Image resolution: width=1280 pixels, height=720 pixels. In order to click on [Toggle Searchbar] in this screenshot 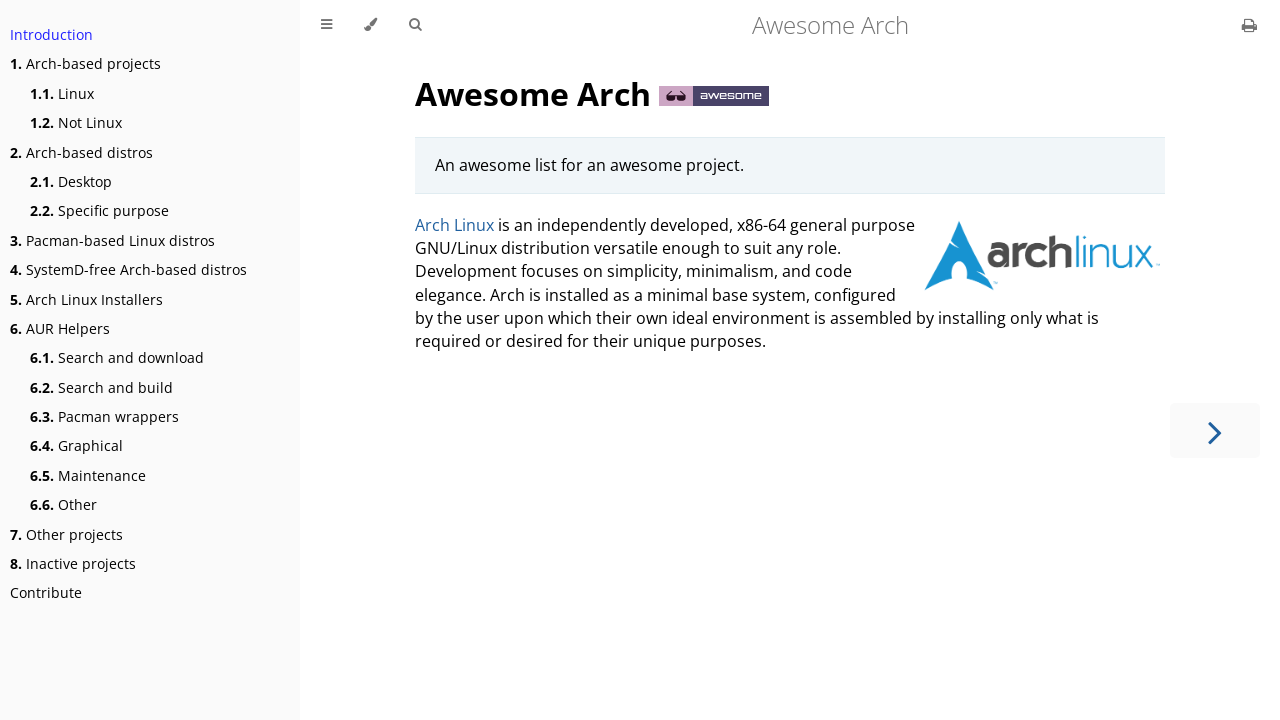, I will do `click(415, 25)`.